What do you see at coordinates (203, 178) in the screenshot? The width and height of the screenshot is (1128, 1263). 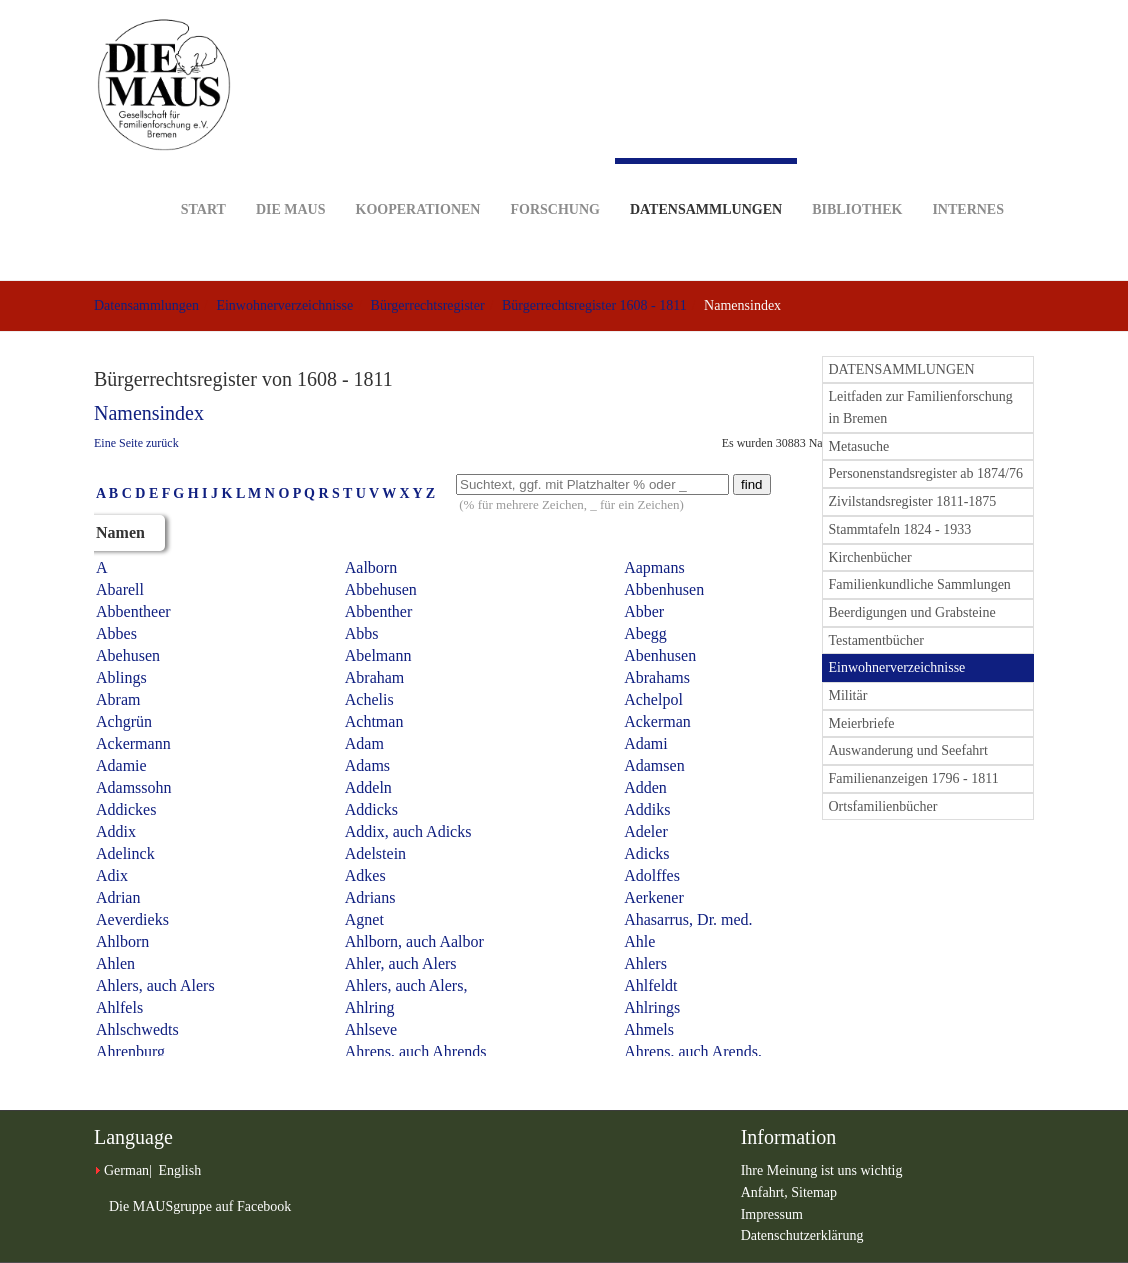 I see `Start` at bounding box center [203, 178].